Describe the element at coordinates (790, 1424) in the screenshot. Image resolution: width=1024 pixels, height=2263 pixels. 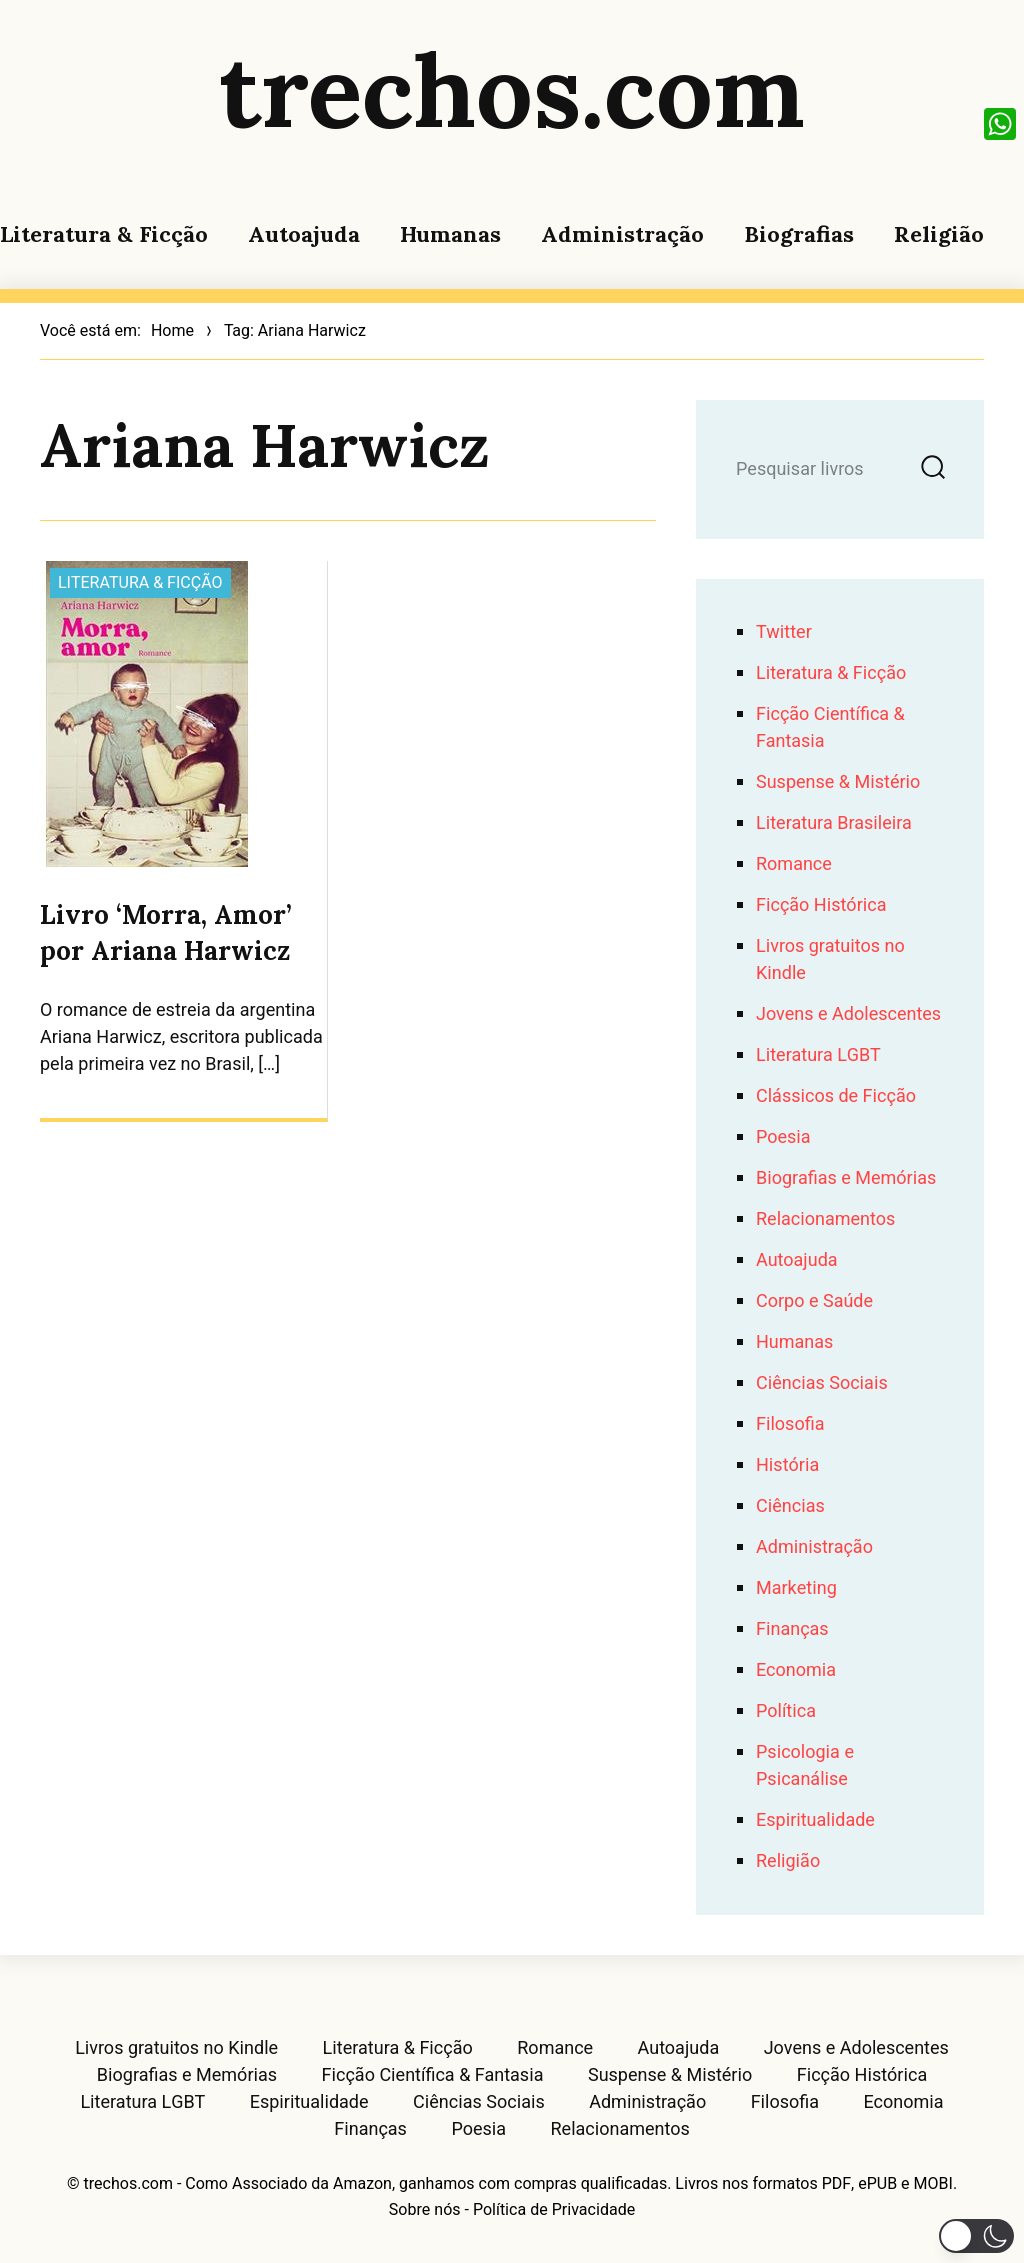
I see `Filosofia` at that location.